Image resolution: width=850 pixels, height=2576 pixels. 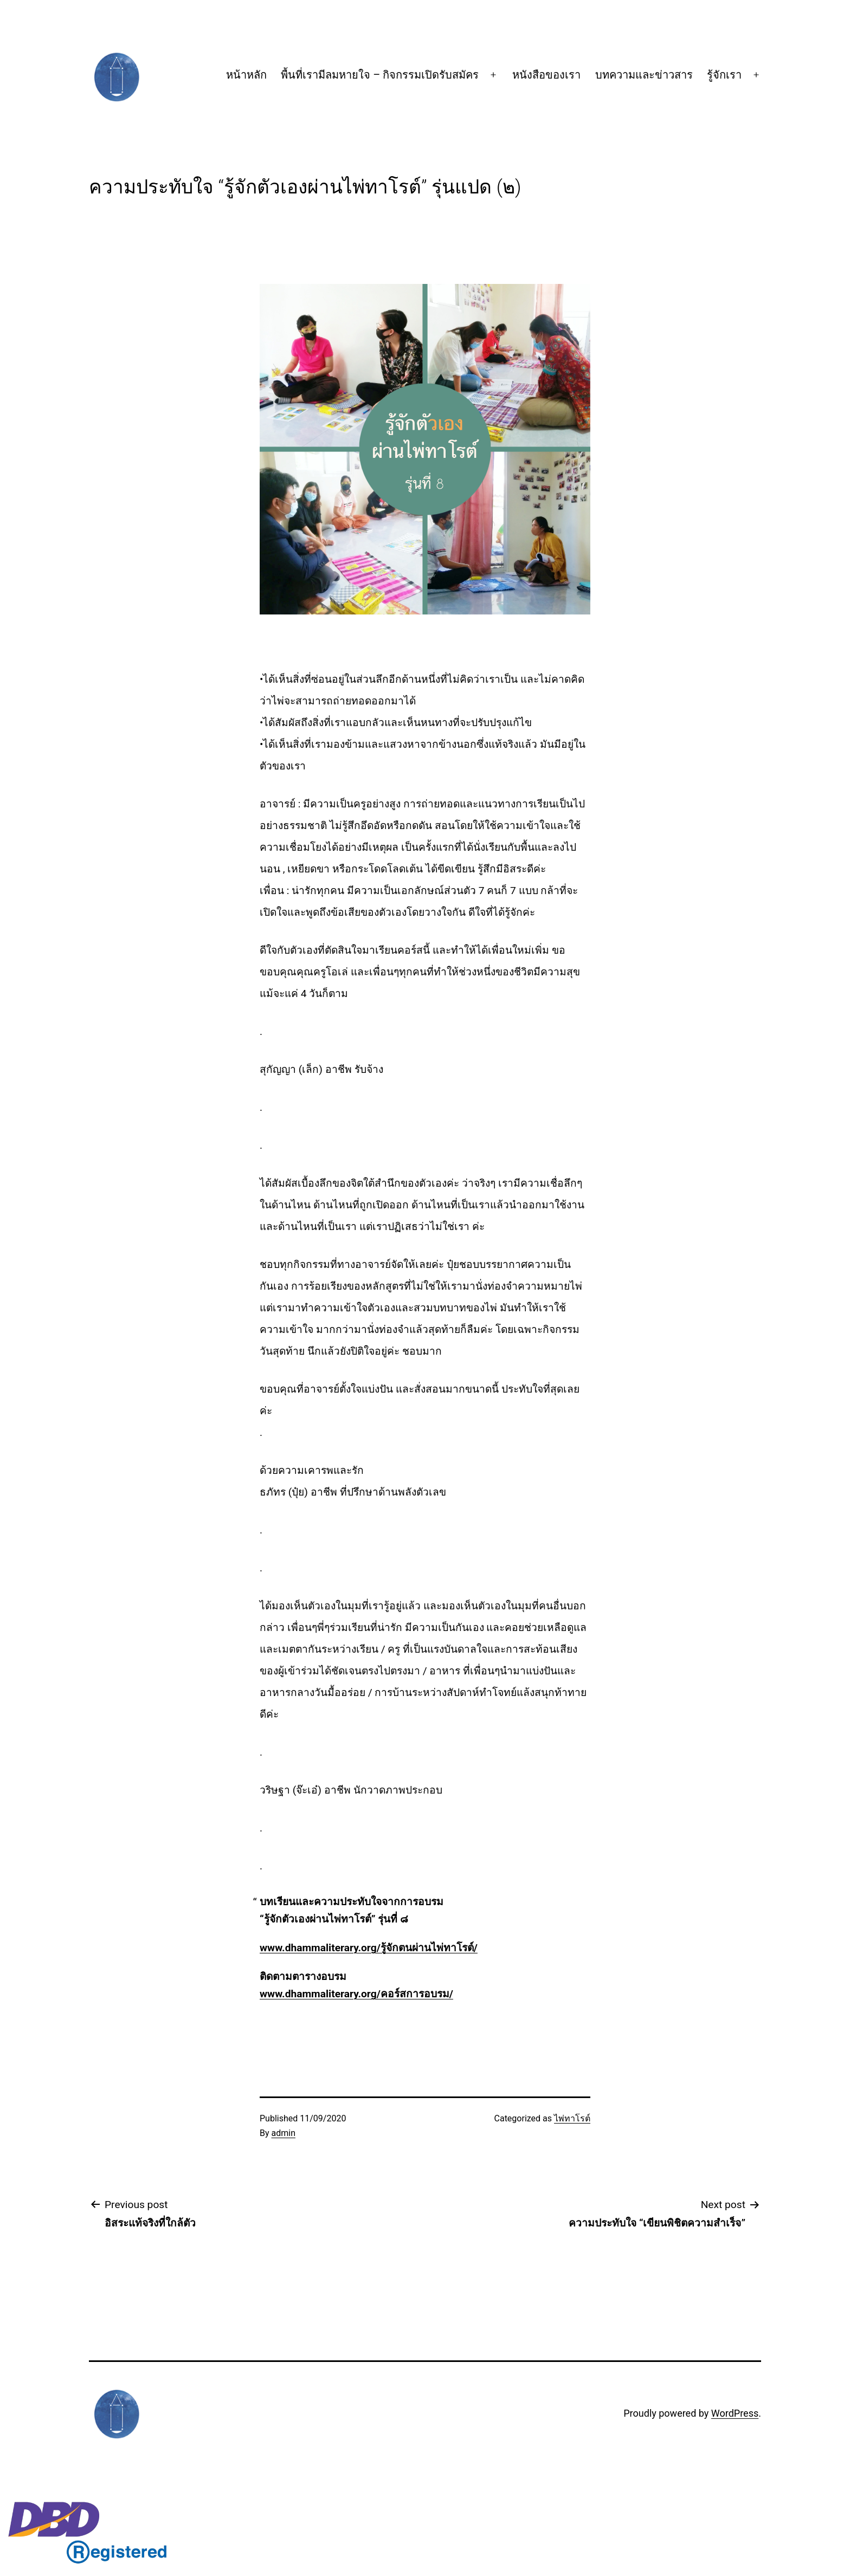 What do you see at coordinates (572, 2118) in the screenshot?
I see `ไพ่ทาโรต์` at bounding box center [572, 2118].